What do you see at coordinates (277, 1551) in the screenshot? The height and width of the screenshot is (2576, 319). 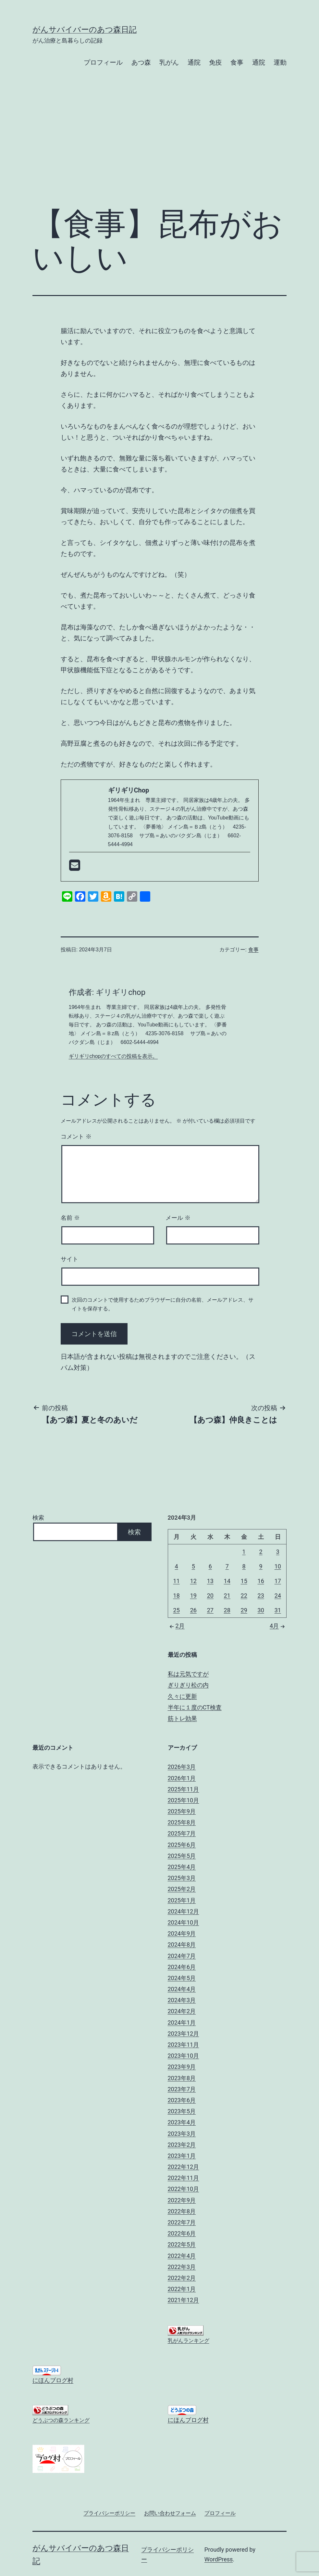 I see `3 [2024年3月3日 に投稿を公開]` at bounding box center [277, 1551].